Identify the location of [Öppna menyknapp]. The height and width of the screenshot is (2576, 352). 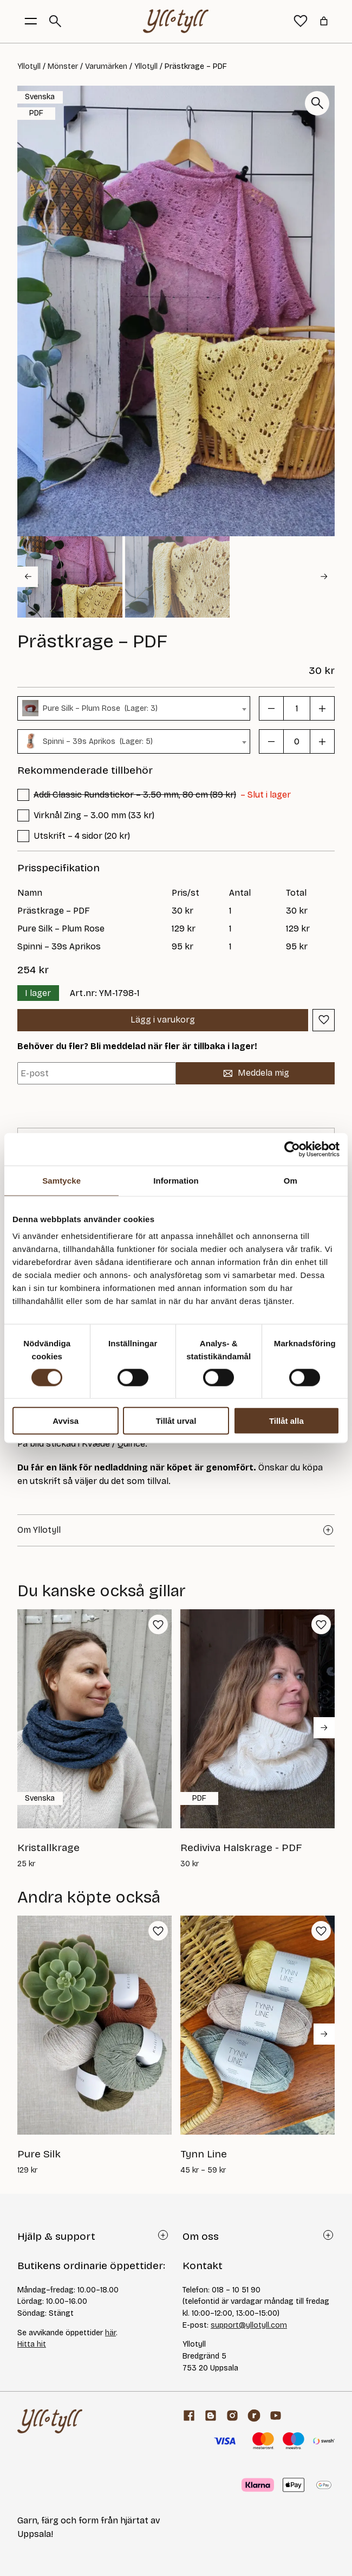
(30, 21).